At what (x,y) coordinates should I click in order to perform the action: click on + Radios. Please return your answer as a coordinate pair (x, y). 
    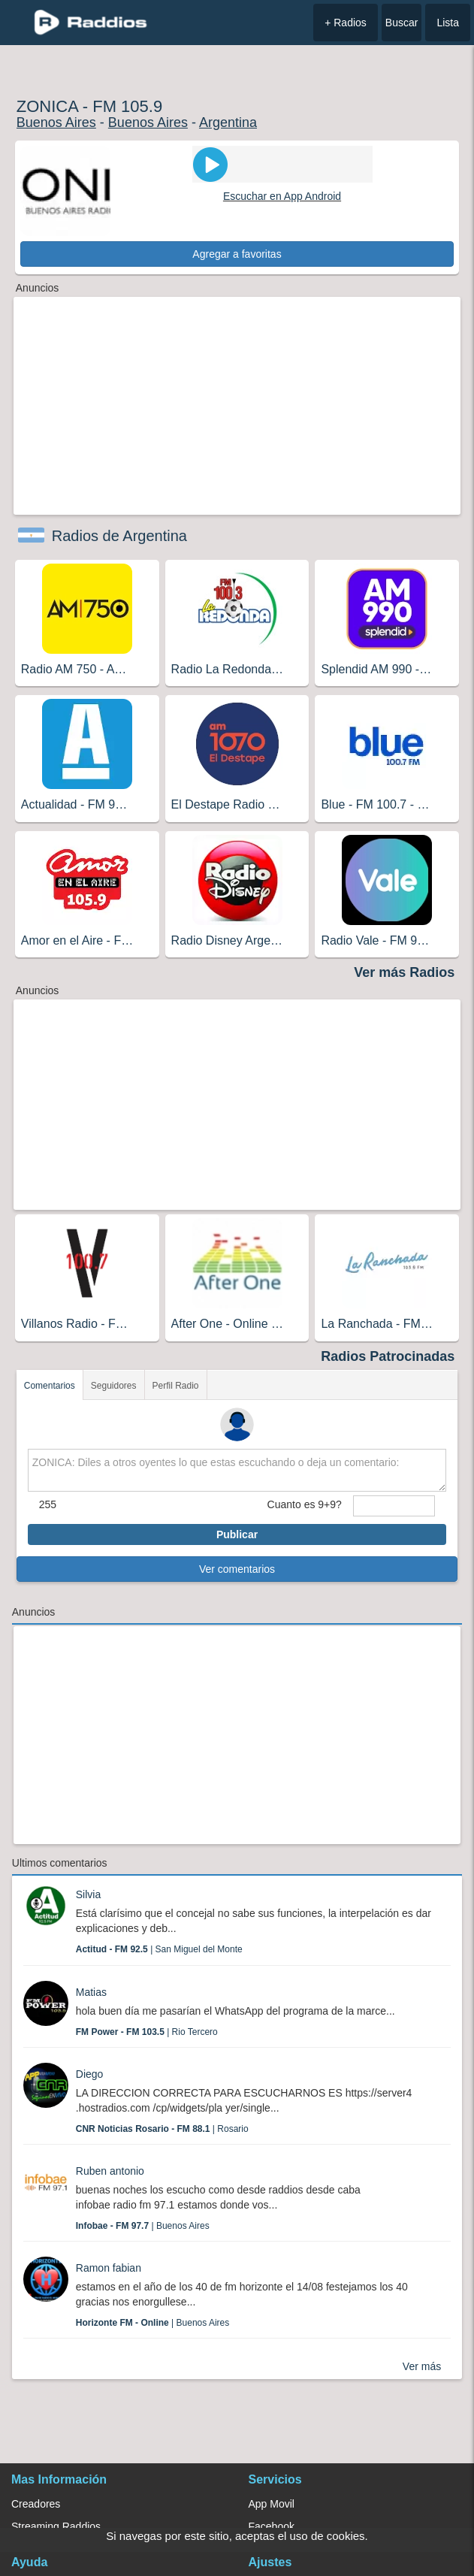
    Looking at the image, I should click on (346, 23).